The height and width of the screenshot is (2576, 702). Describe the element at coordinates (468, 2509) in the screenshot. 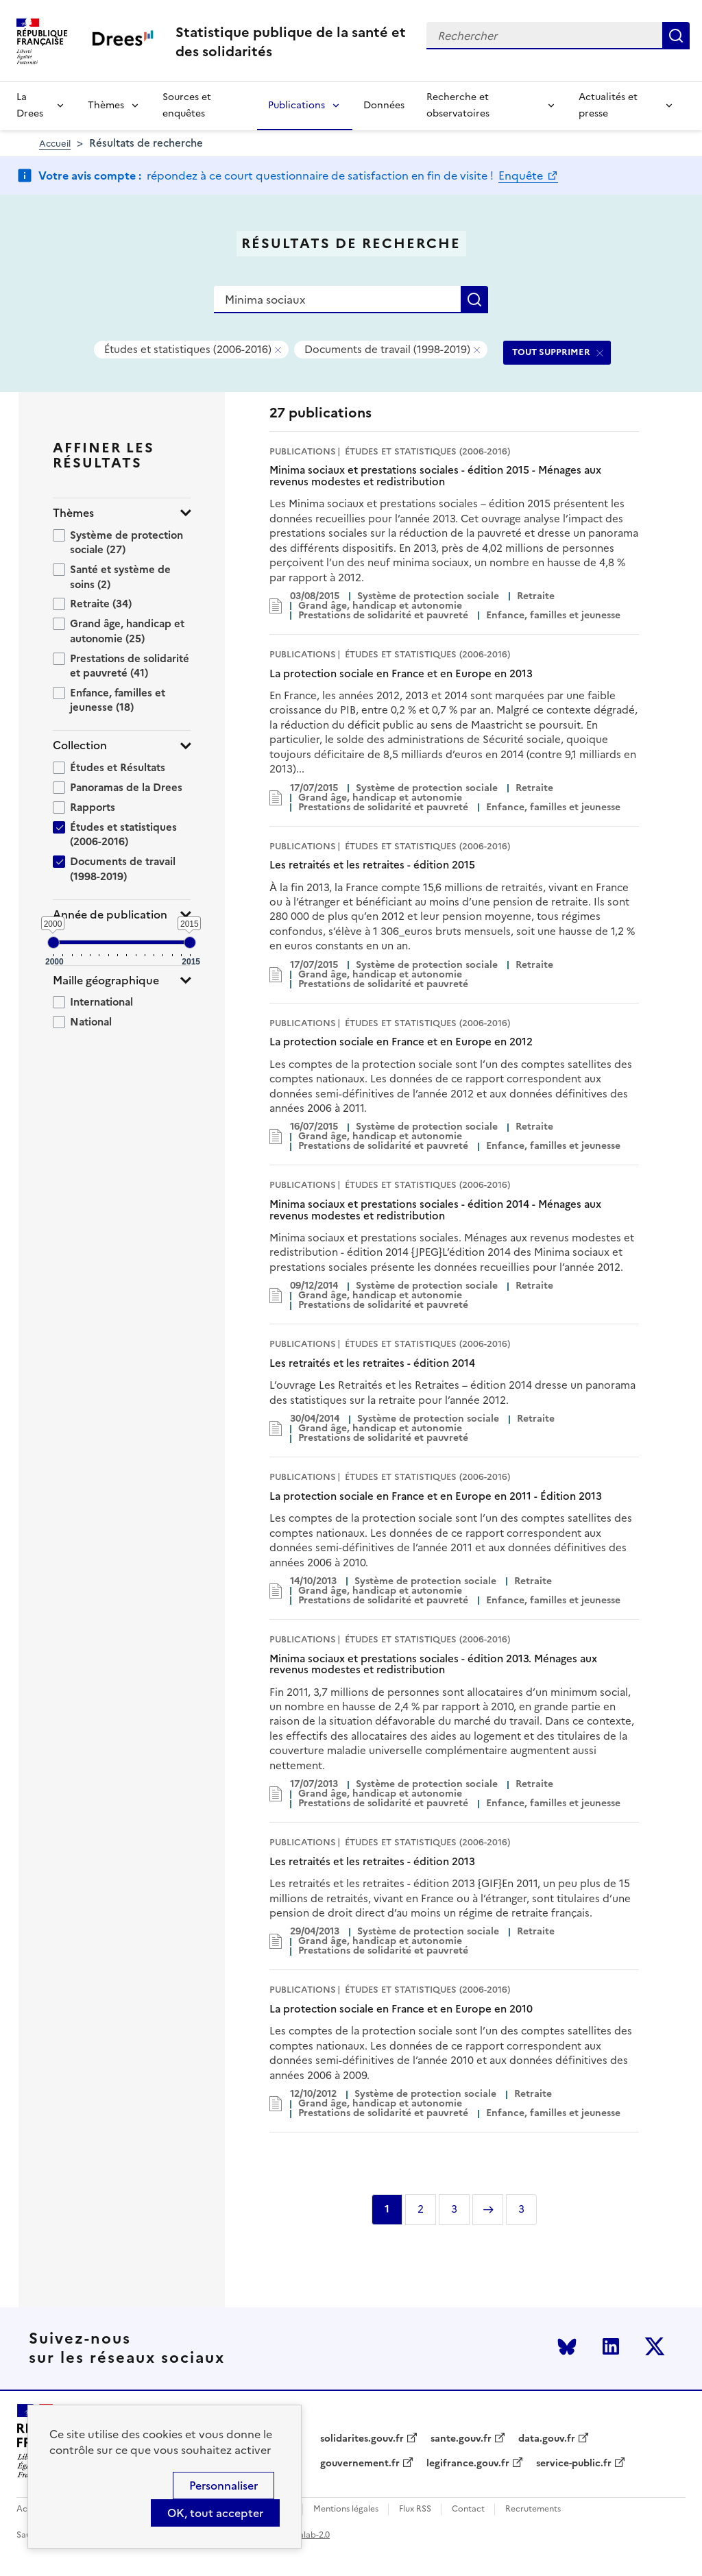

I see `Contact` at that location.